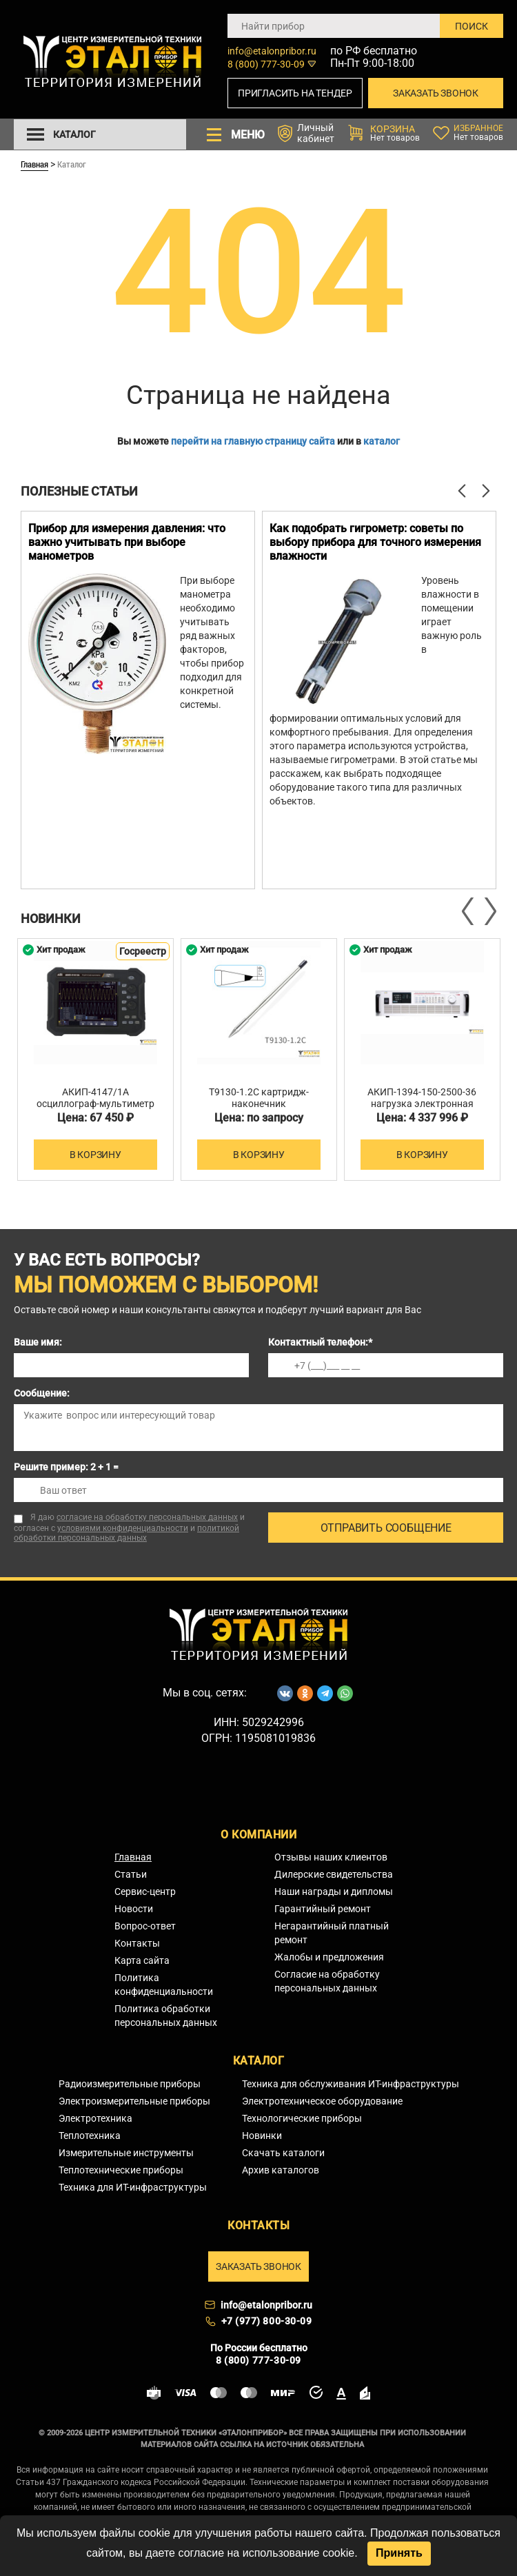 The image size is (517, 2576). I want to click on Отзывы наших клиентов, so click(330, 1857).